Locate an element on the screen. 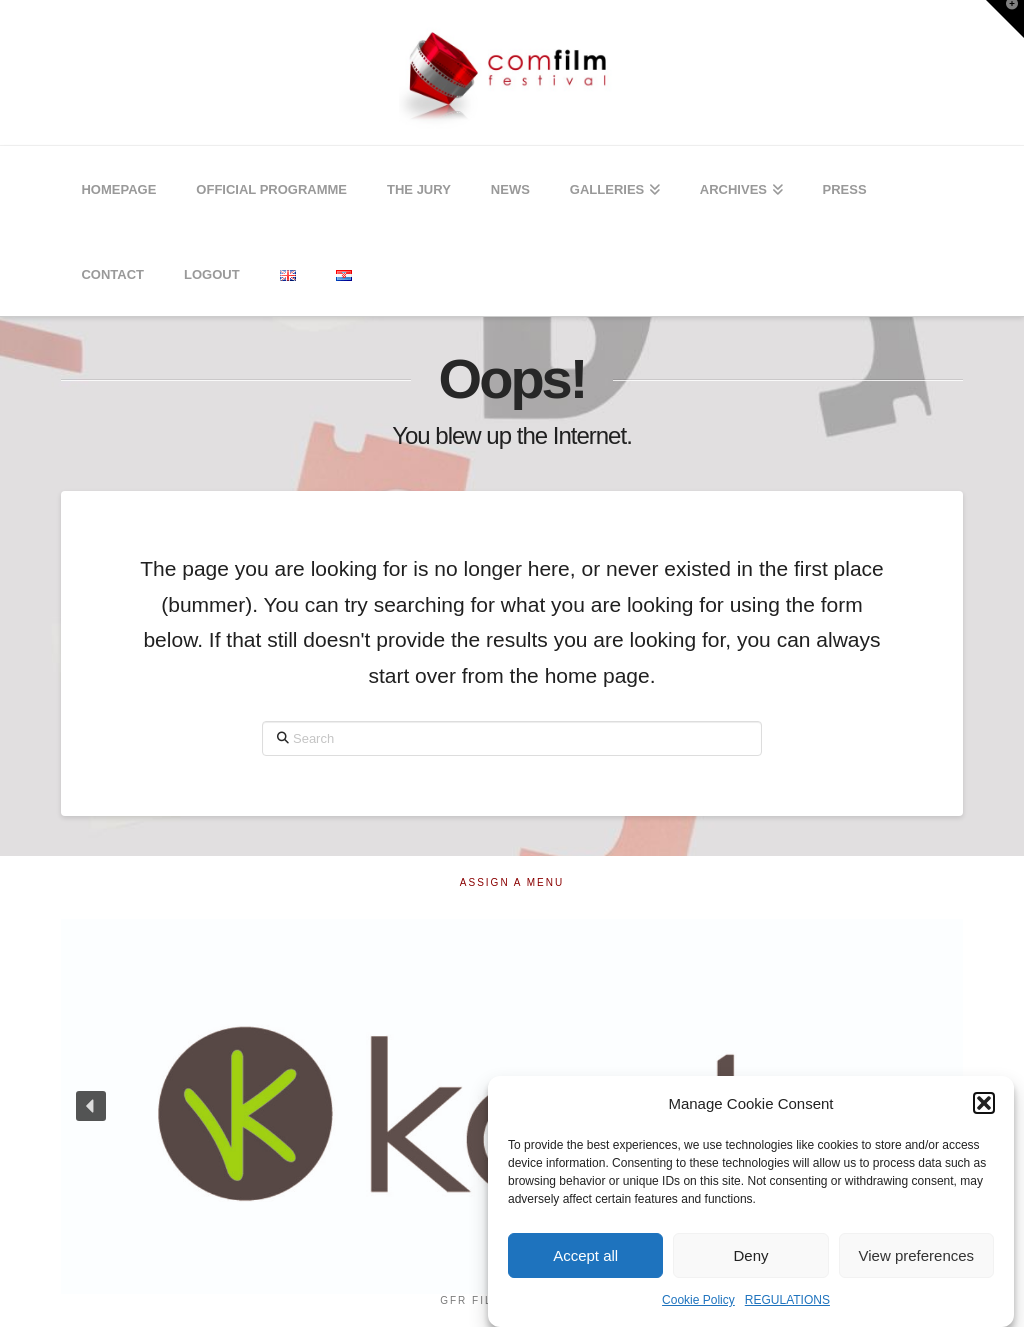 Image resolution: width=1024 pixels, height=1327 pixels. Accept all is located at coordinates (585, 1255).